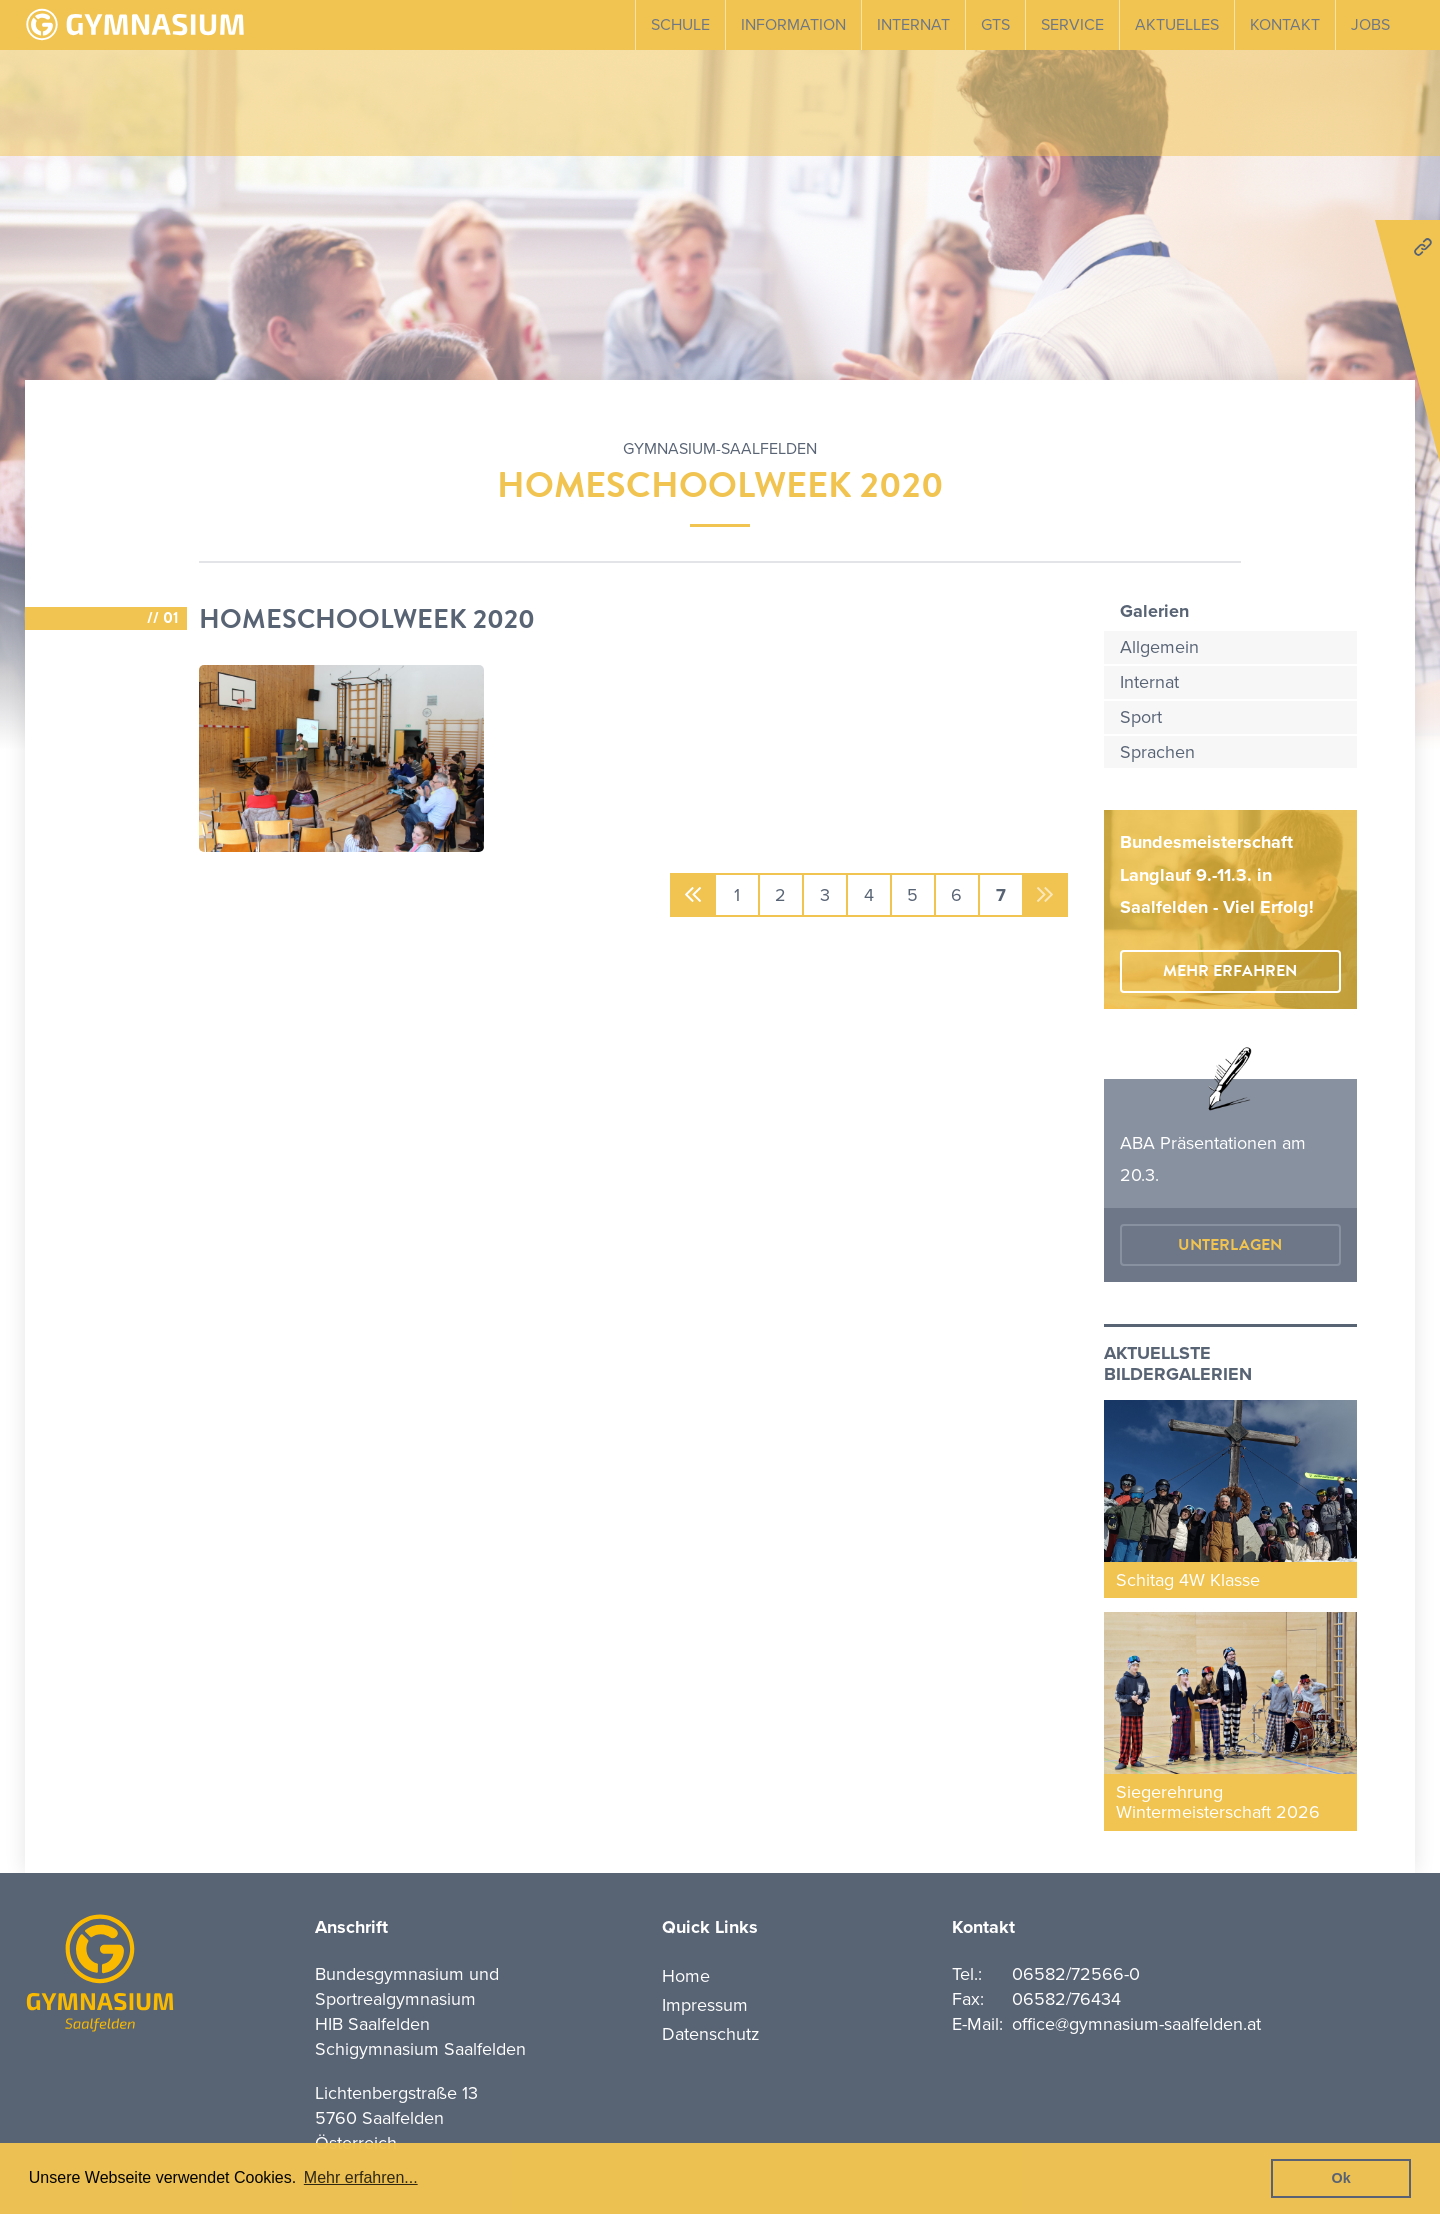  Describe the element at coordinates (361, 2177) in the screenshot. I see `Mehr erfahren... [button]` at that location.